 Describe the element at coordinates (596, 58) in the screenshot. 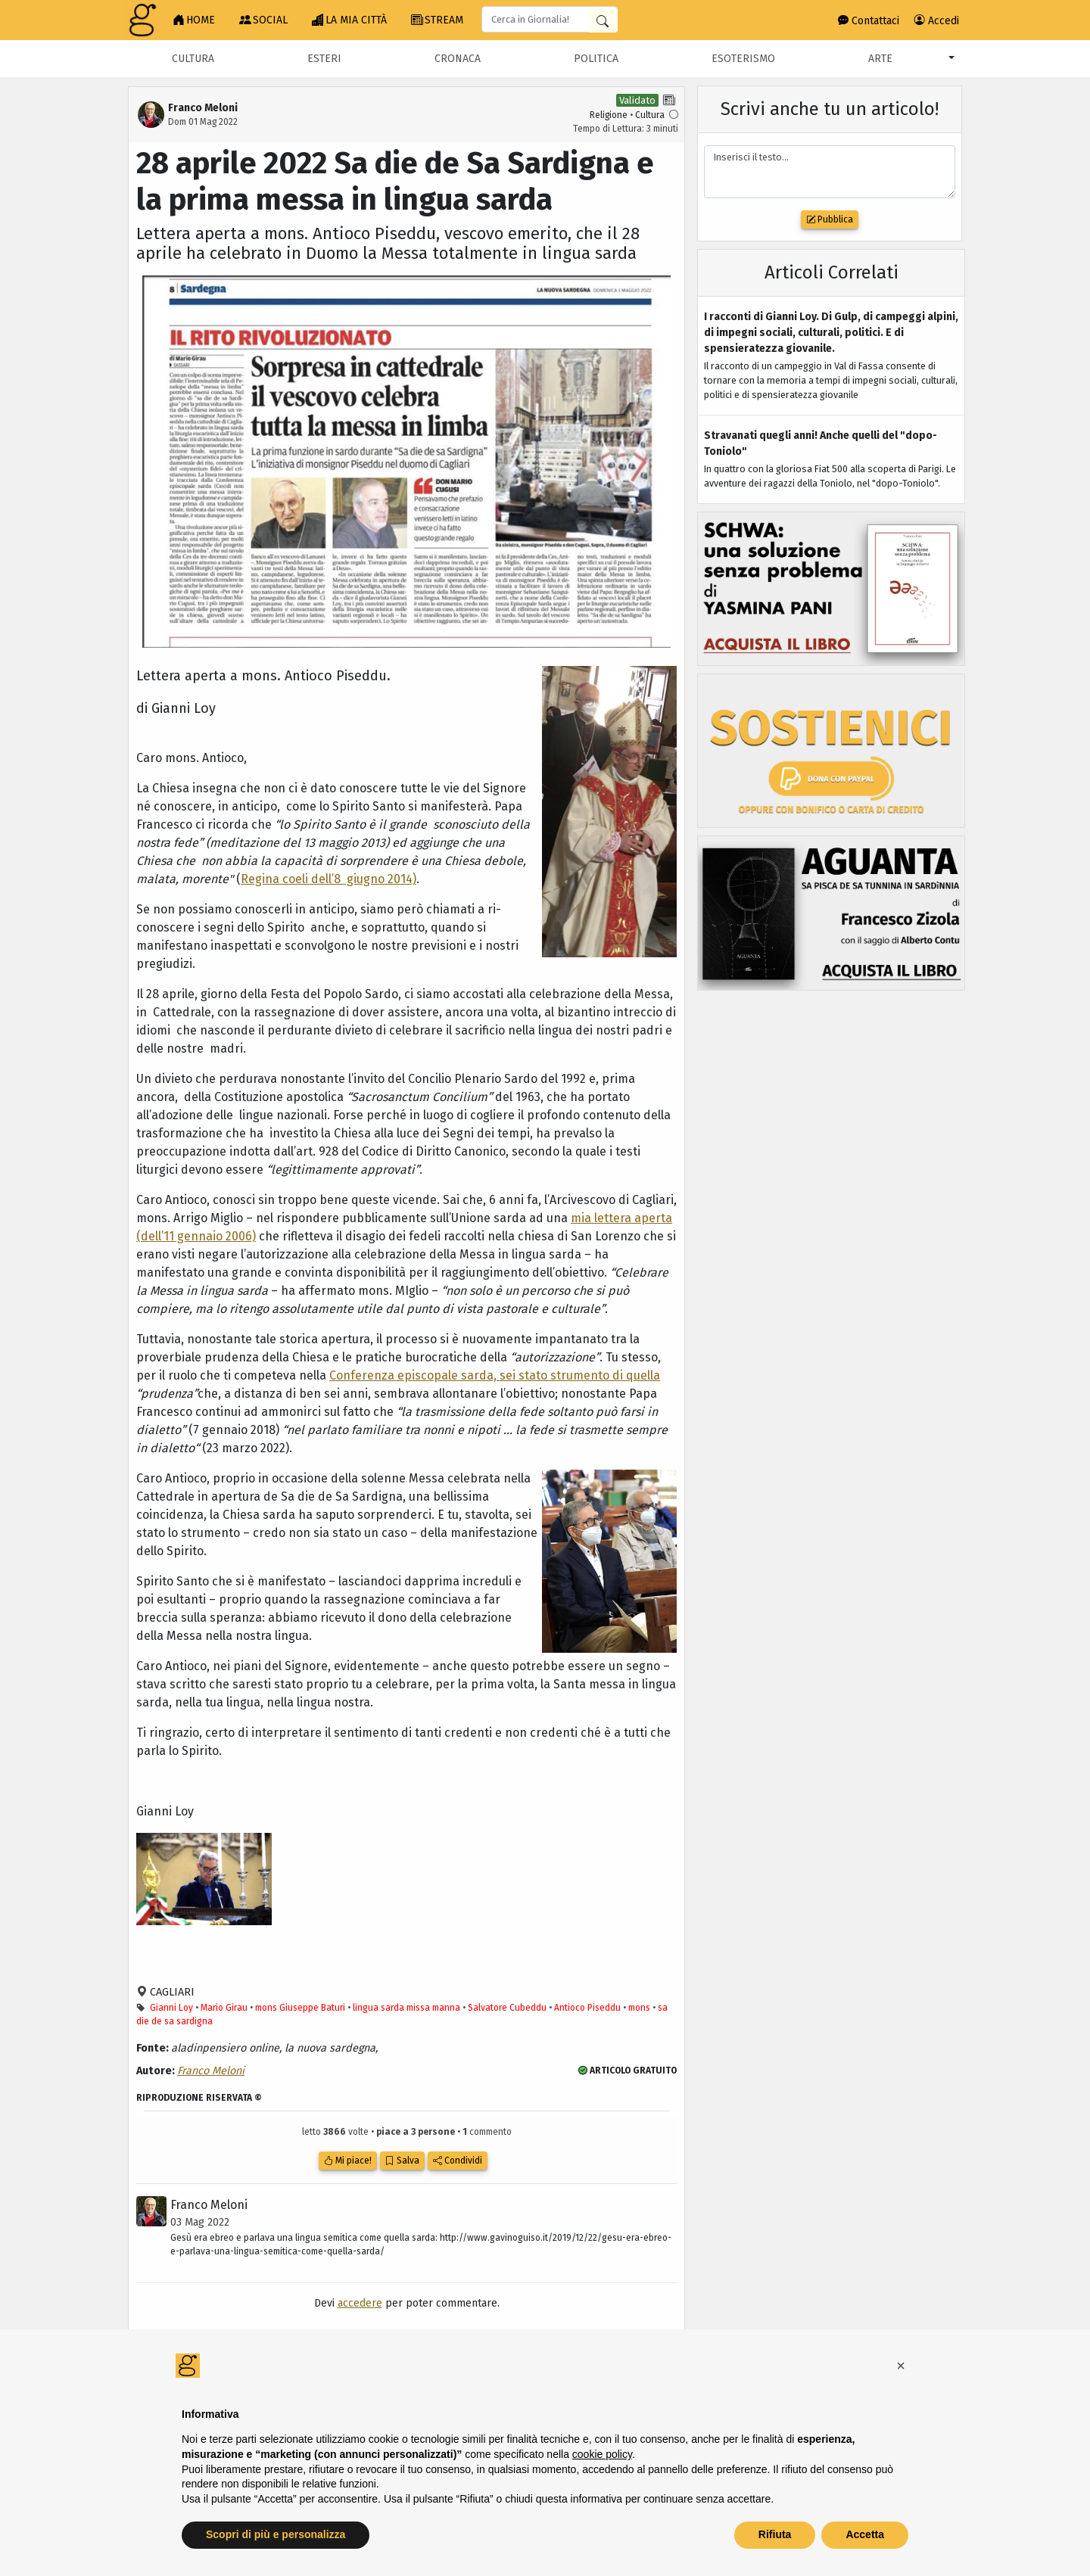

I see `Politica` at that location.